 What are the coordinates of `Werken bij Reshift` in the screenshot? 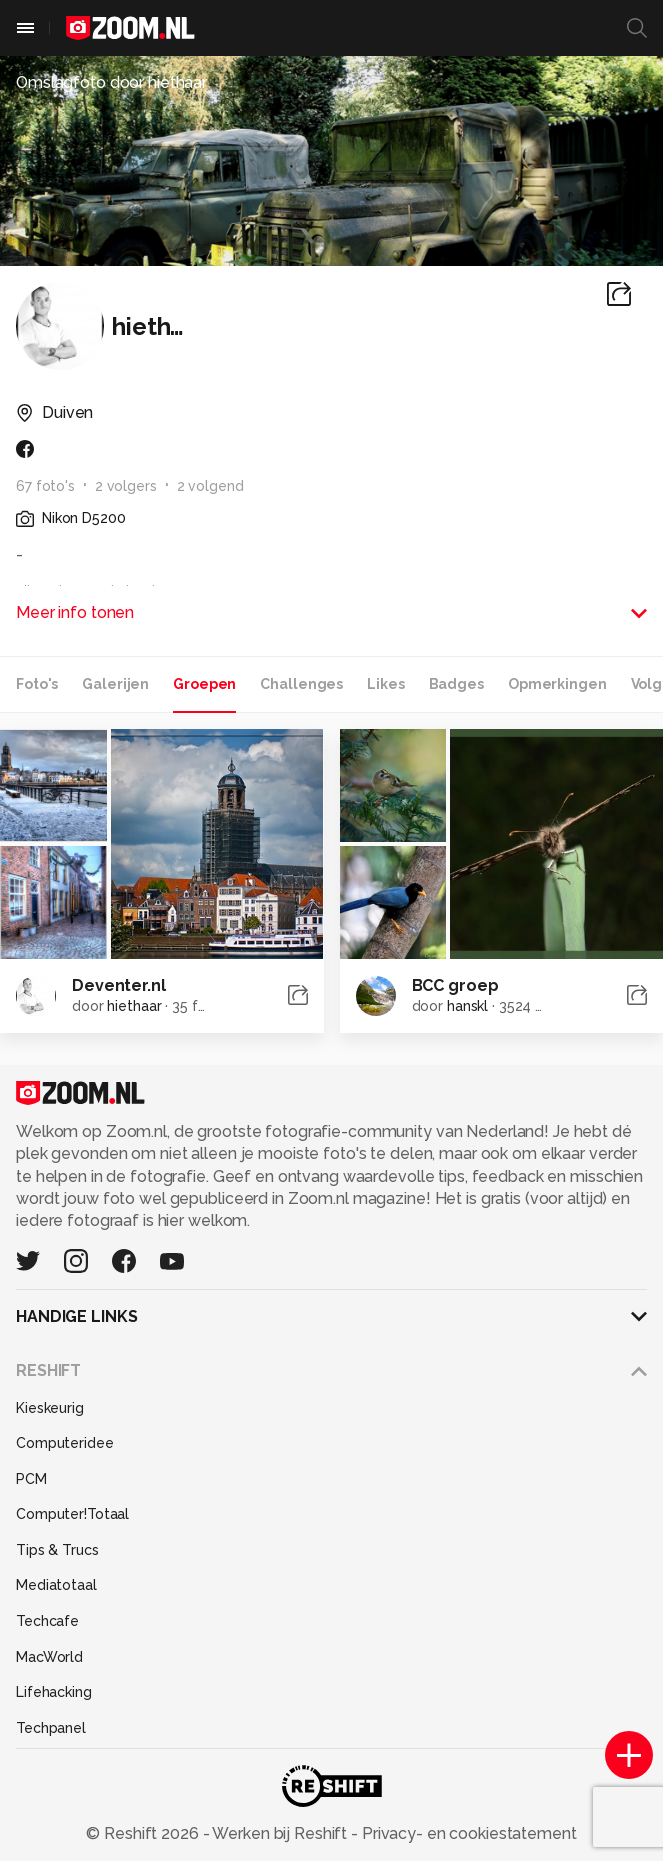 It's located at (280, 1833).